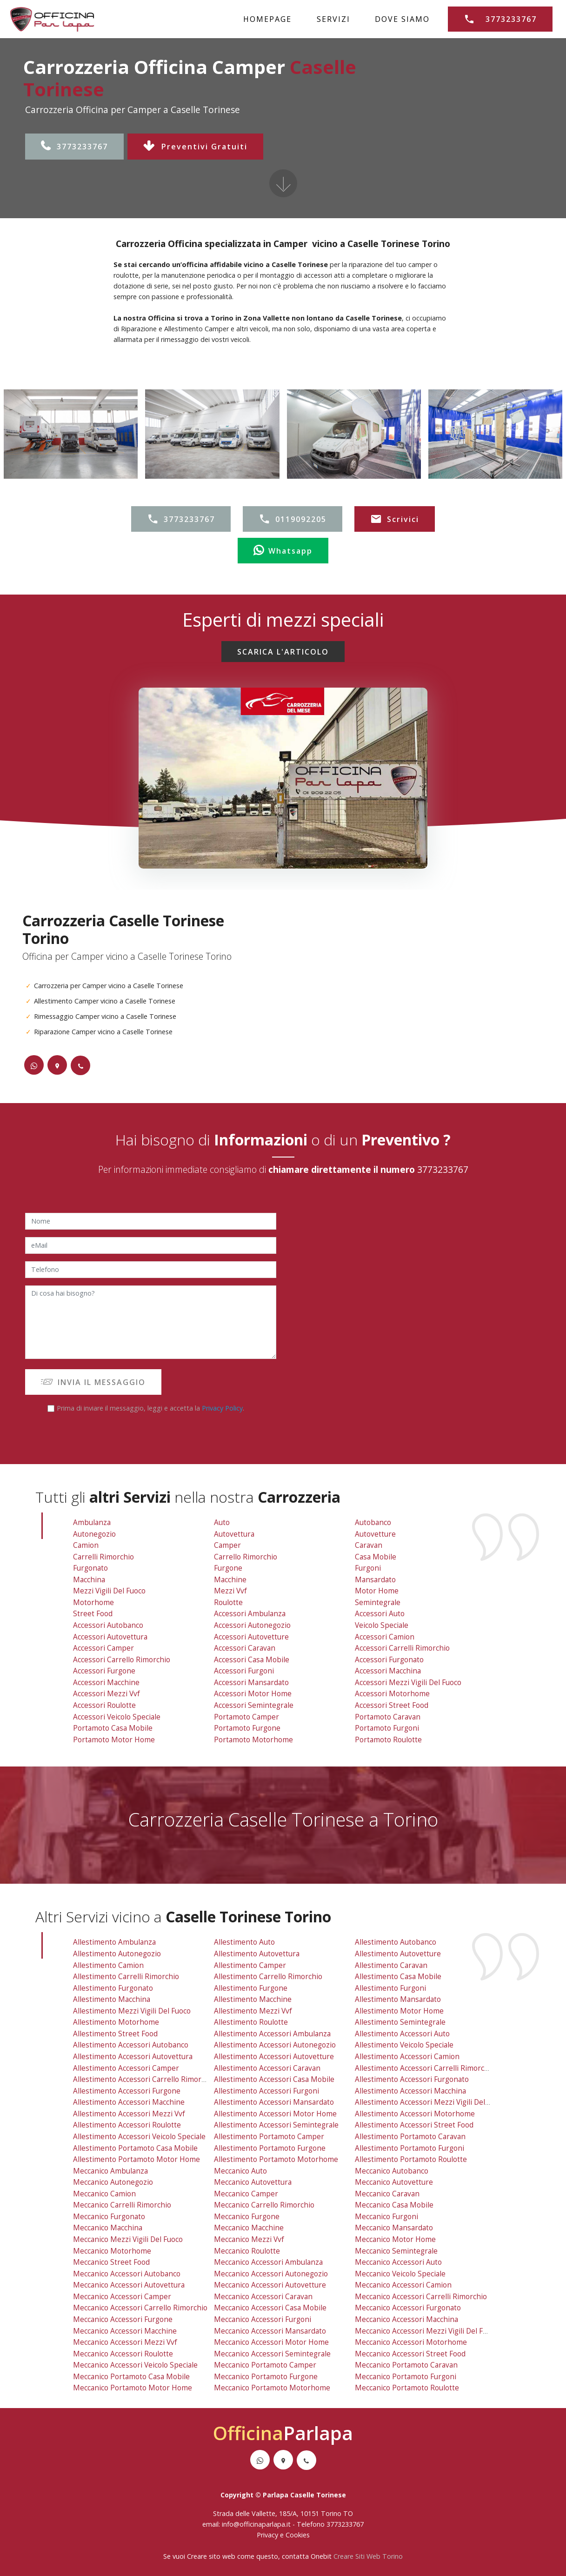 The height and width of the screenshot is (2576, 566). What do you see at coordinates (244, 1648) in the screenshot?
I see `Accessori Caravan` at bounding box center [244, 1648].